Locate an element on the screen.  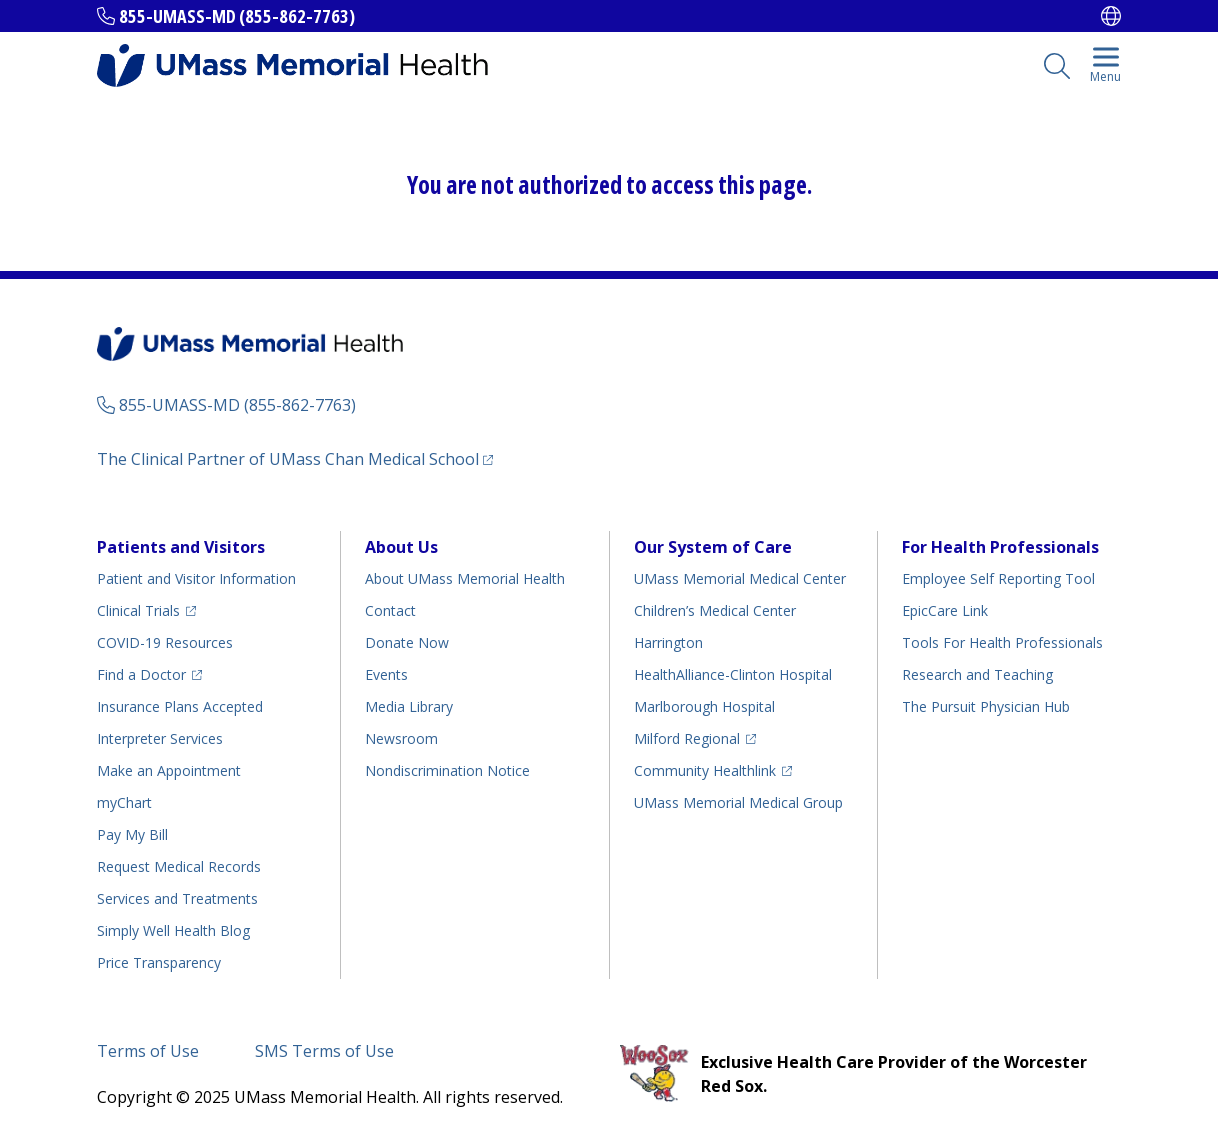
Milford Regional is located at coordinates (687, 738).